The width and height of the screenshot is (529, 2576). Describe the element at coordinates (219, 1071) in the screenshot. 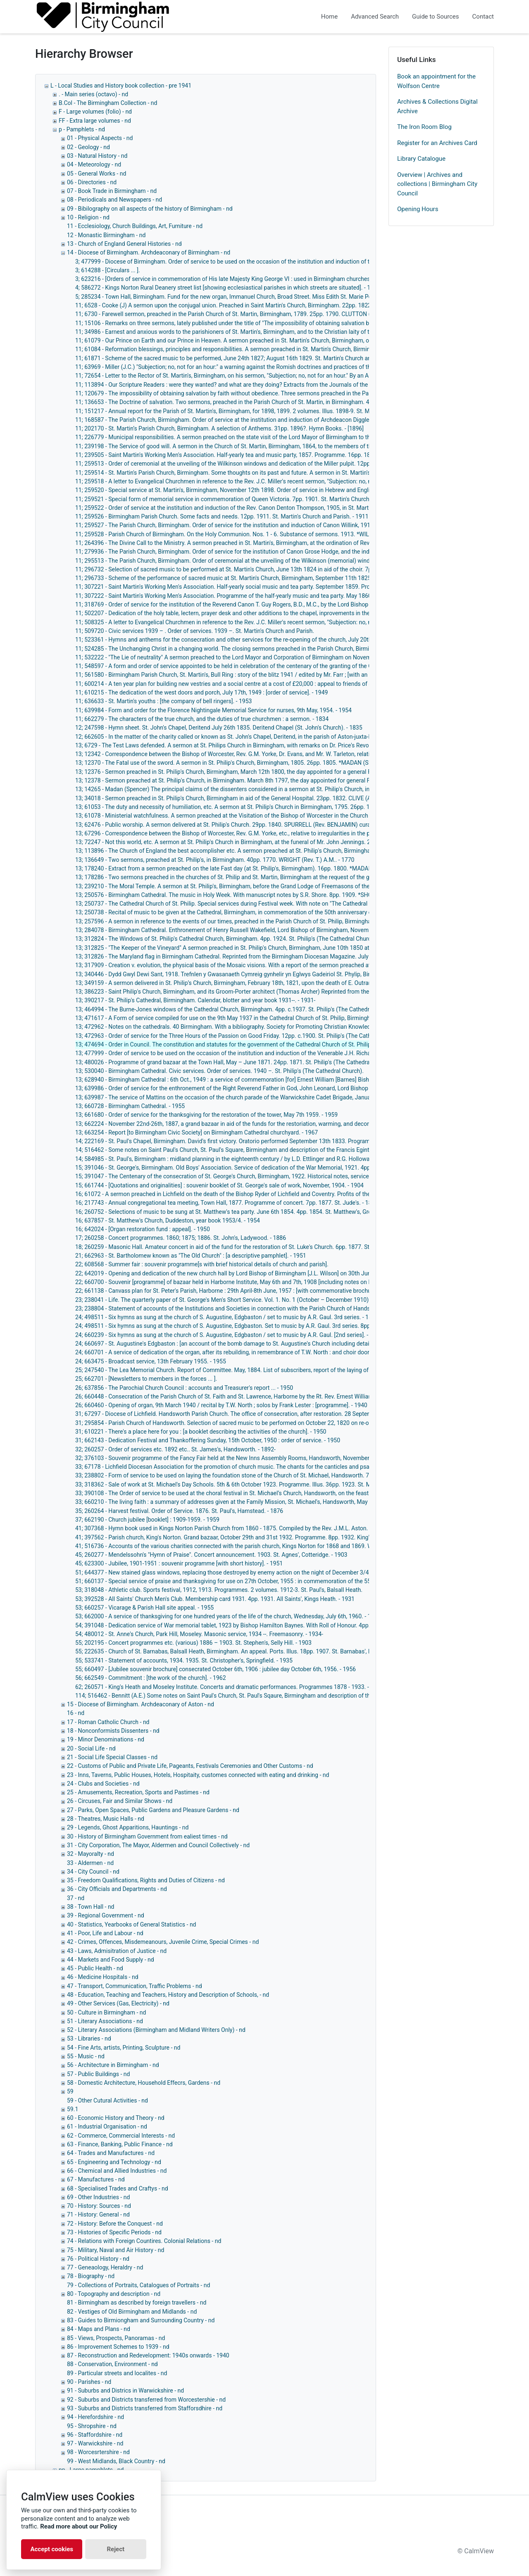

I see `13; 530040 - Birmingham Cathedral. Civic services. Order of services. 1940 –. St. Philip's (The Cathedral Church).` at that location.